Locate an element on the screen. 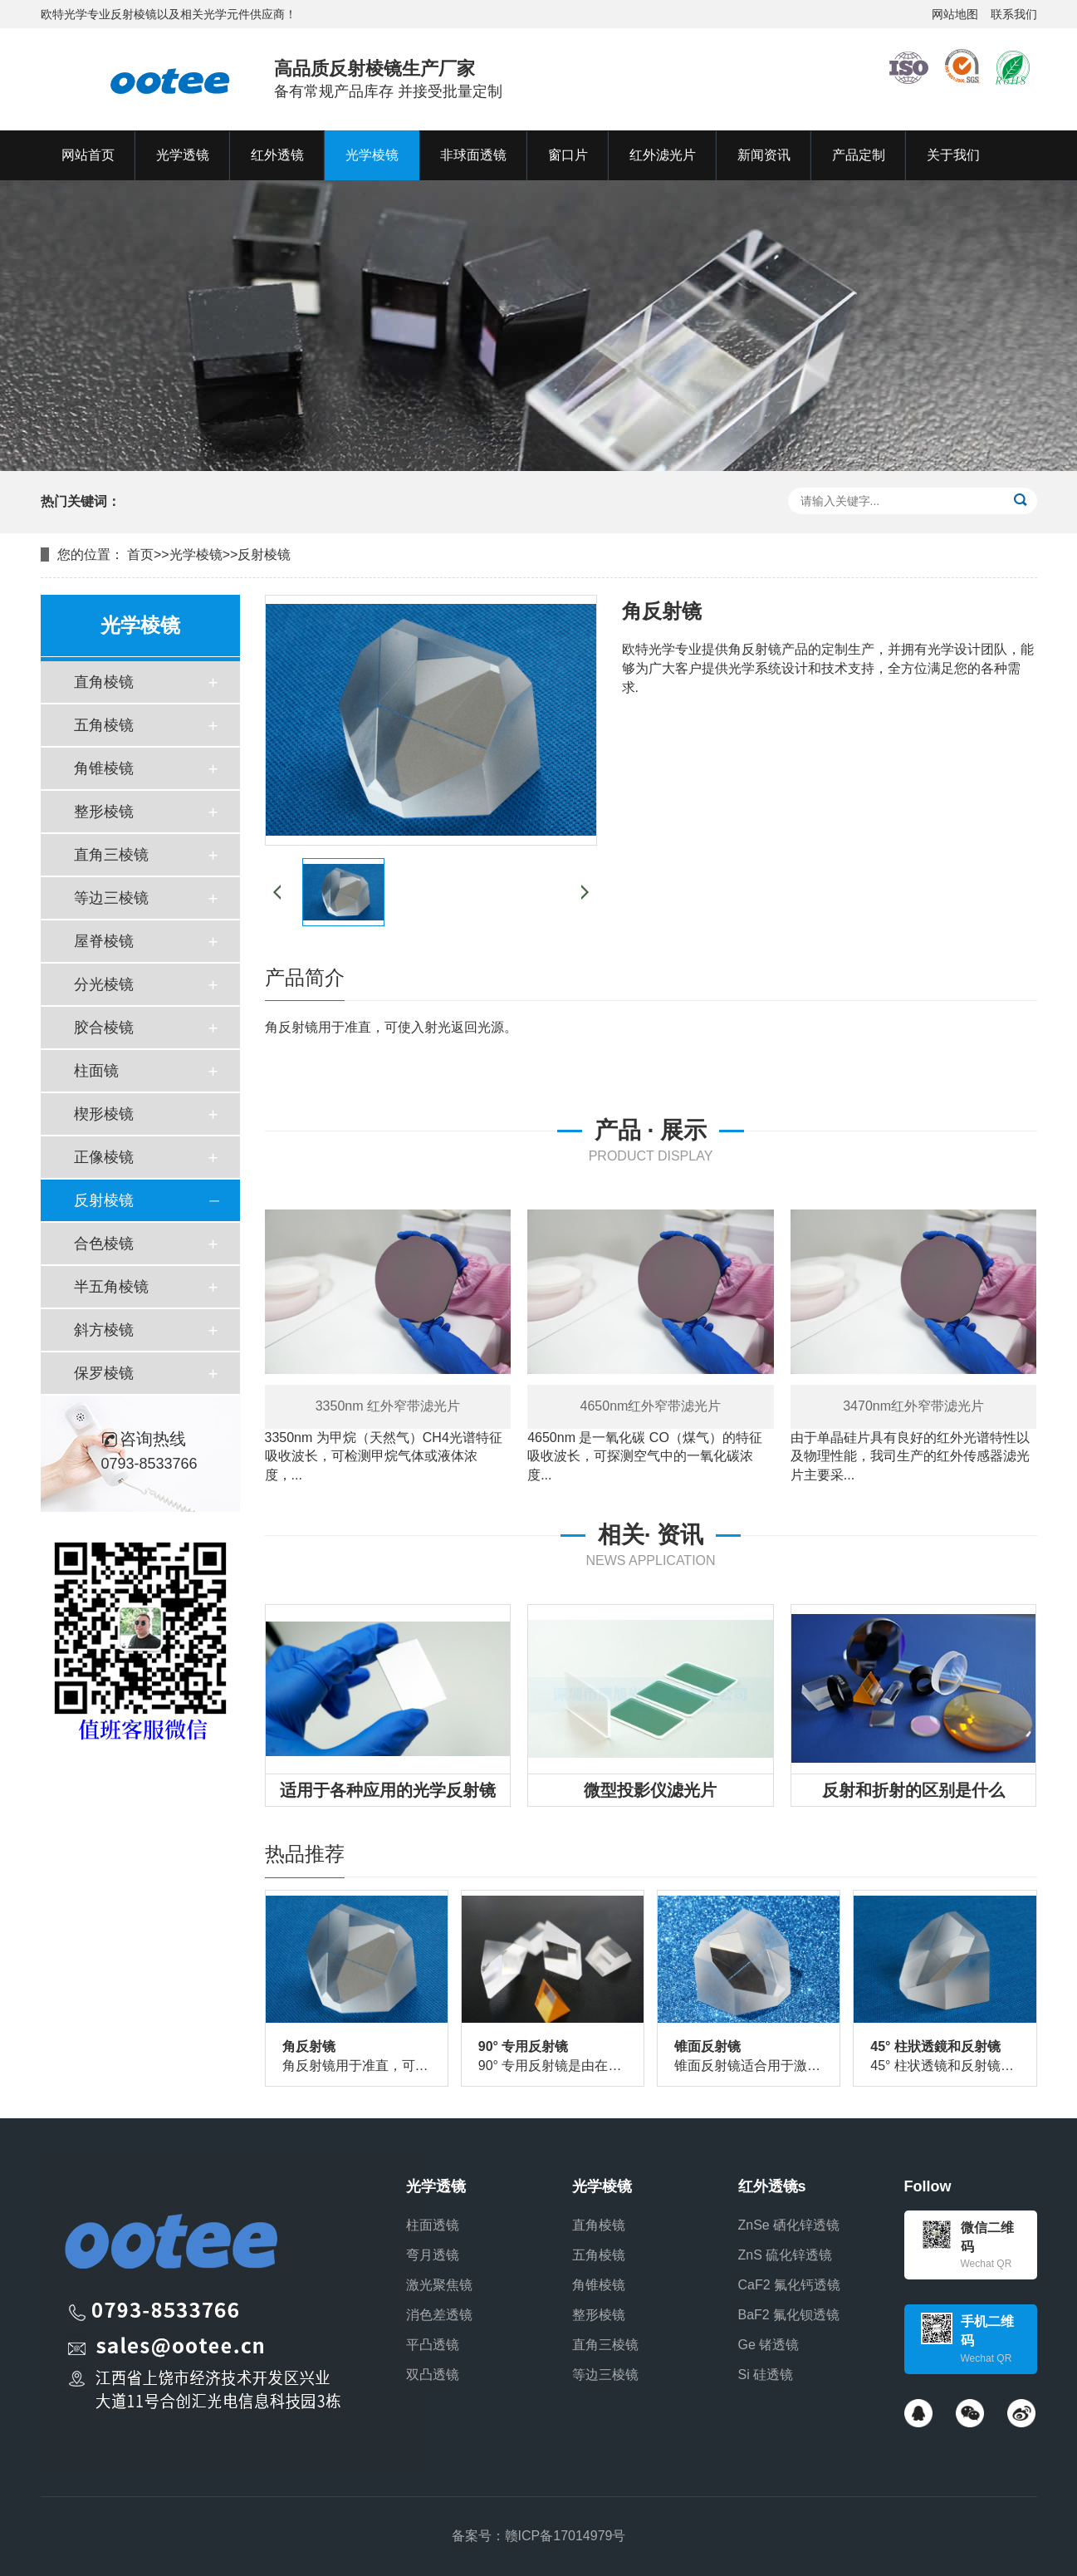 The height and width of the screenshot is (2576, 1077). 角锥棱镜 is located at coordinates (104, 768).